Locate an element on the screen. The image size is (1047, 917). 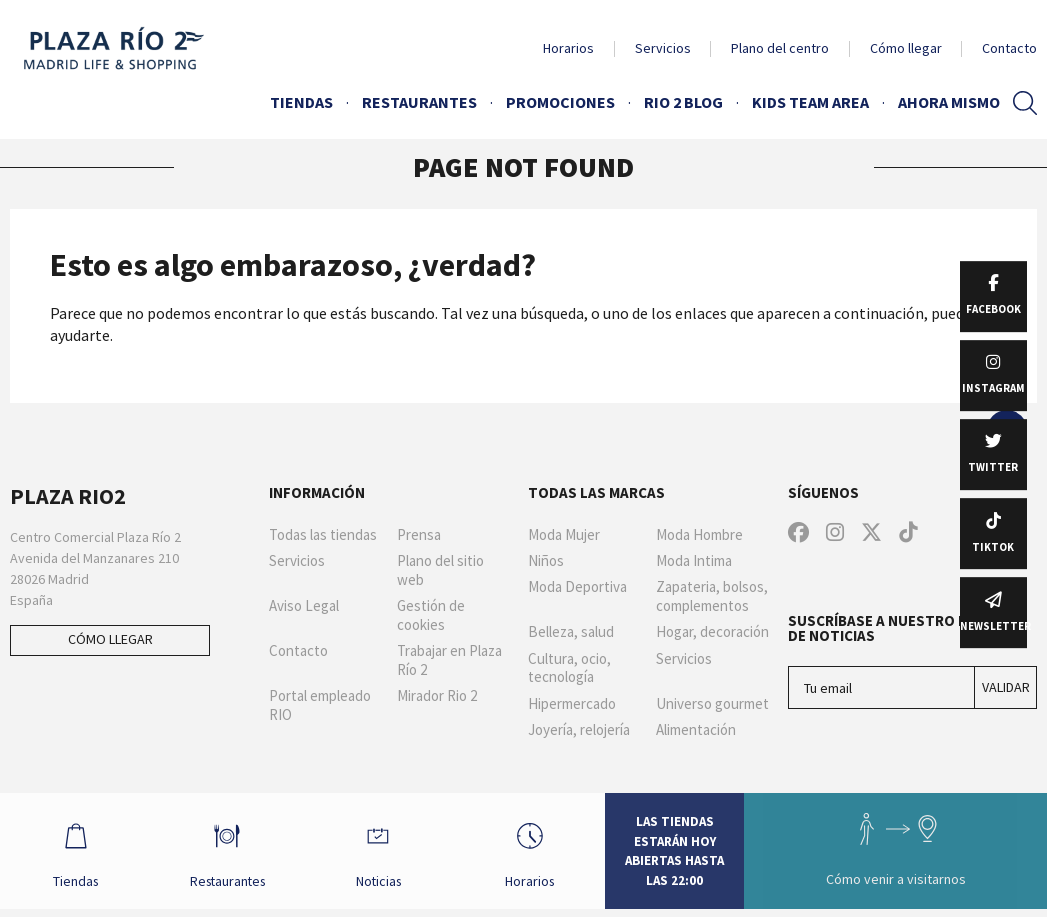
Joyería, relojería is located at coordinates (579, 730).